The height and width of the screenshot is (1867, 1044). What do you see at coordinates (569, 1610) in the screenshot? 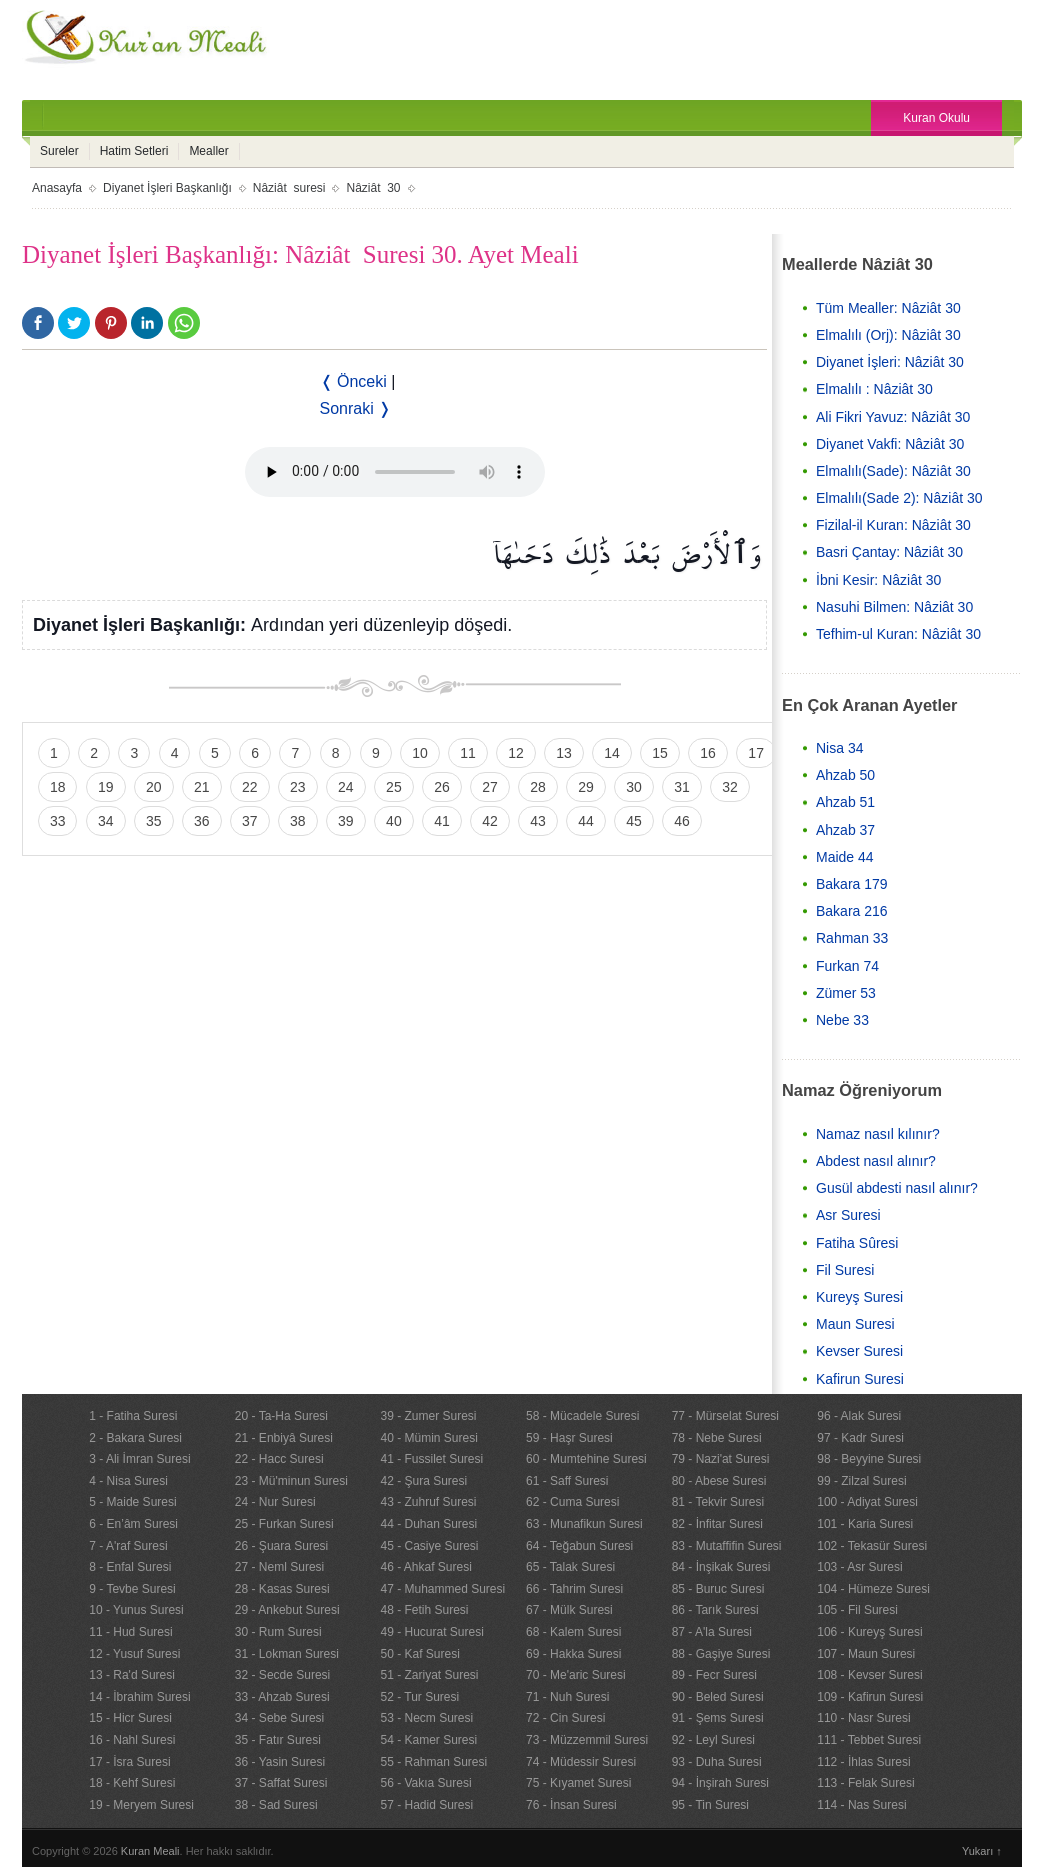
I see `67 - Mülk Suresi` at bounding box center [569, 1610].